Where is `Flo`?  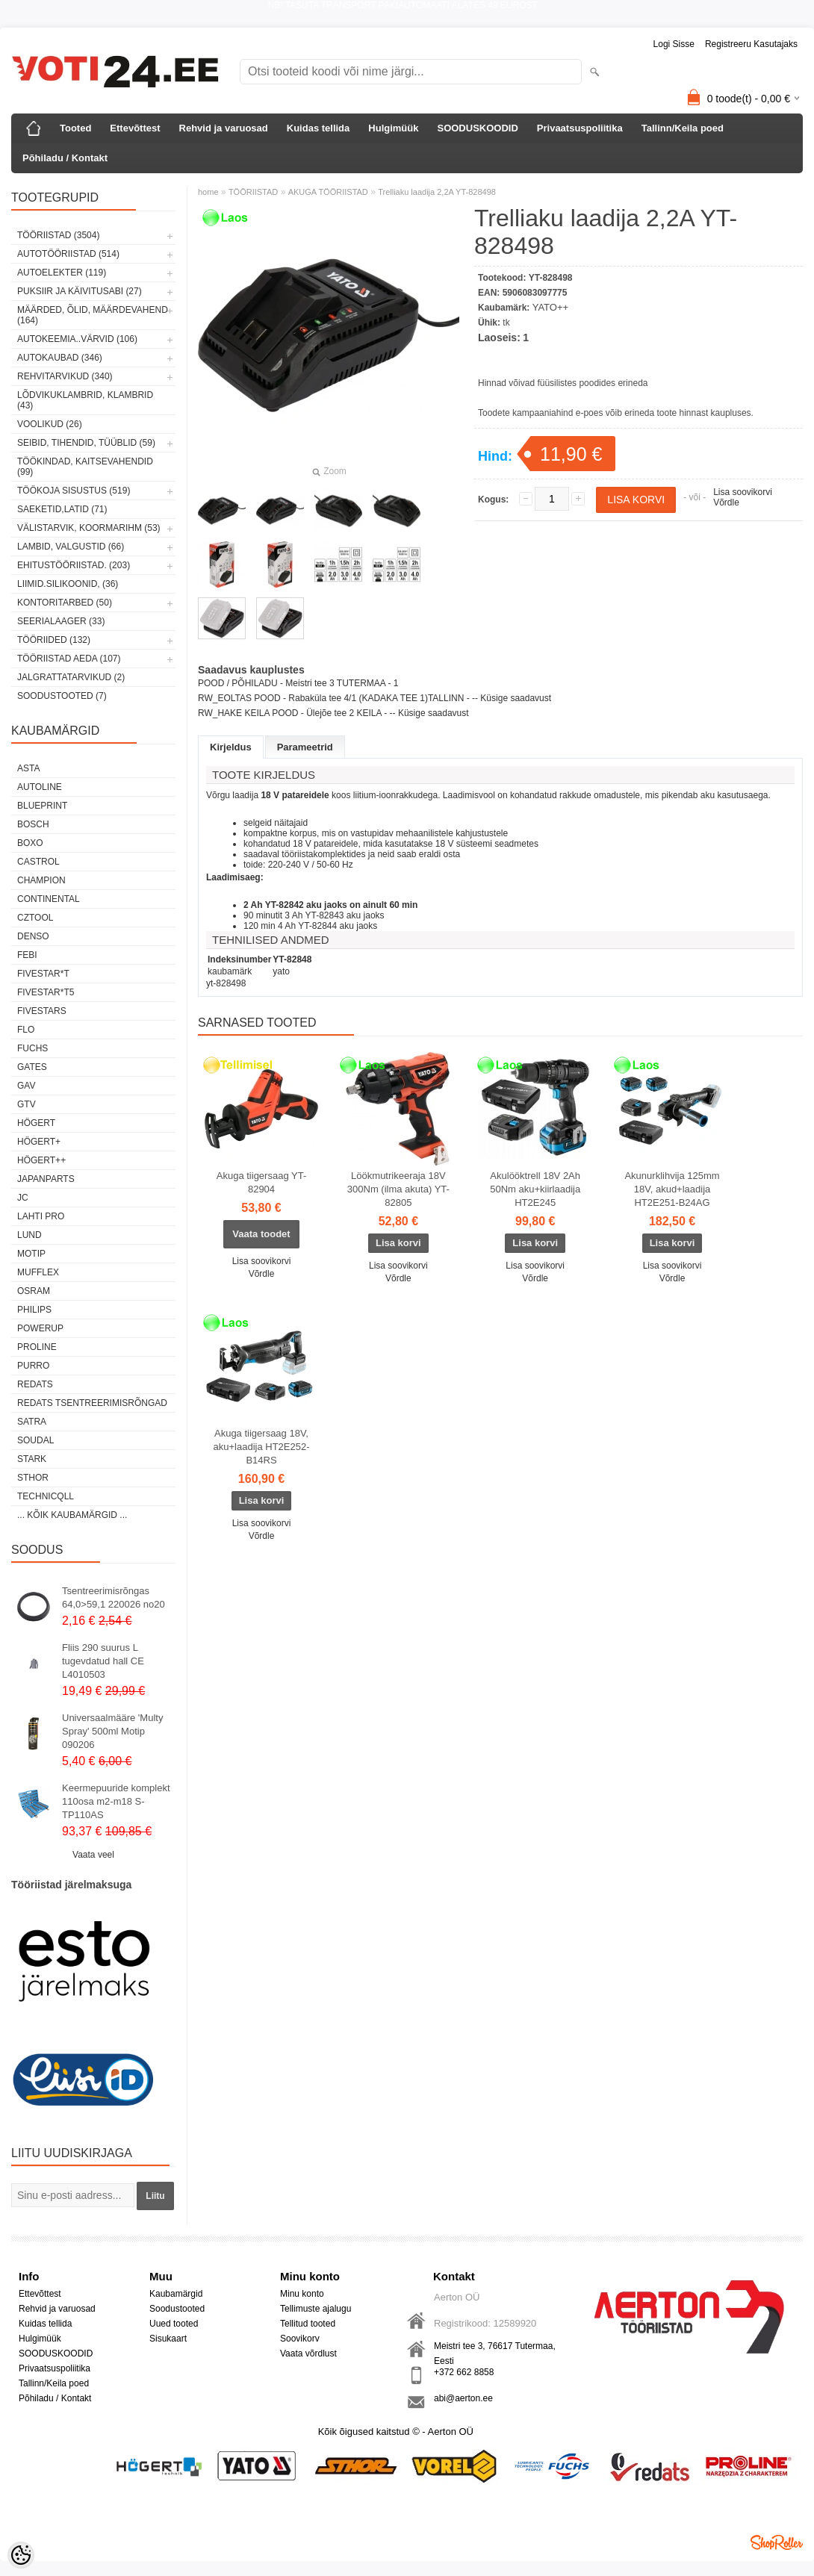
Flo is located at coordinates (25, 1029).